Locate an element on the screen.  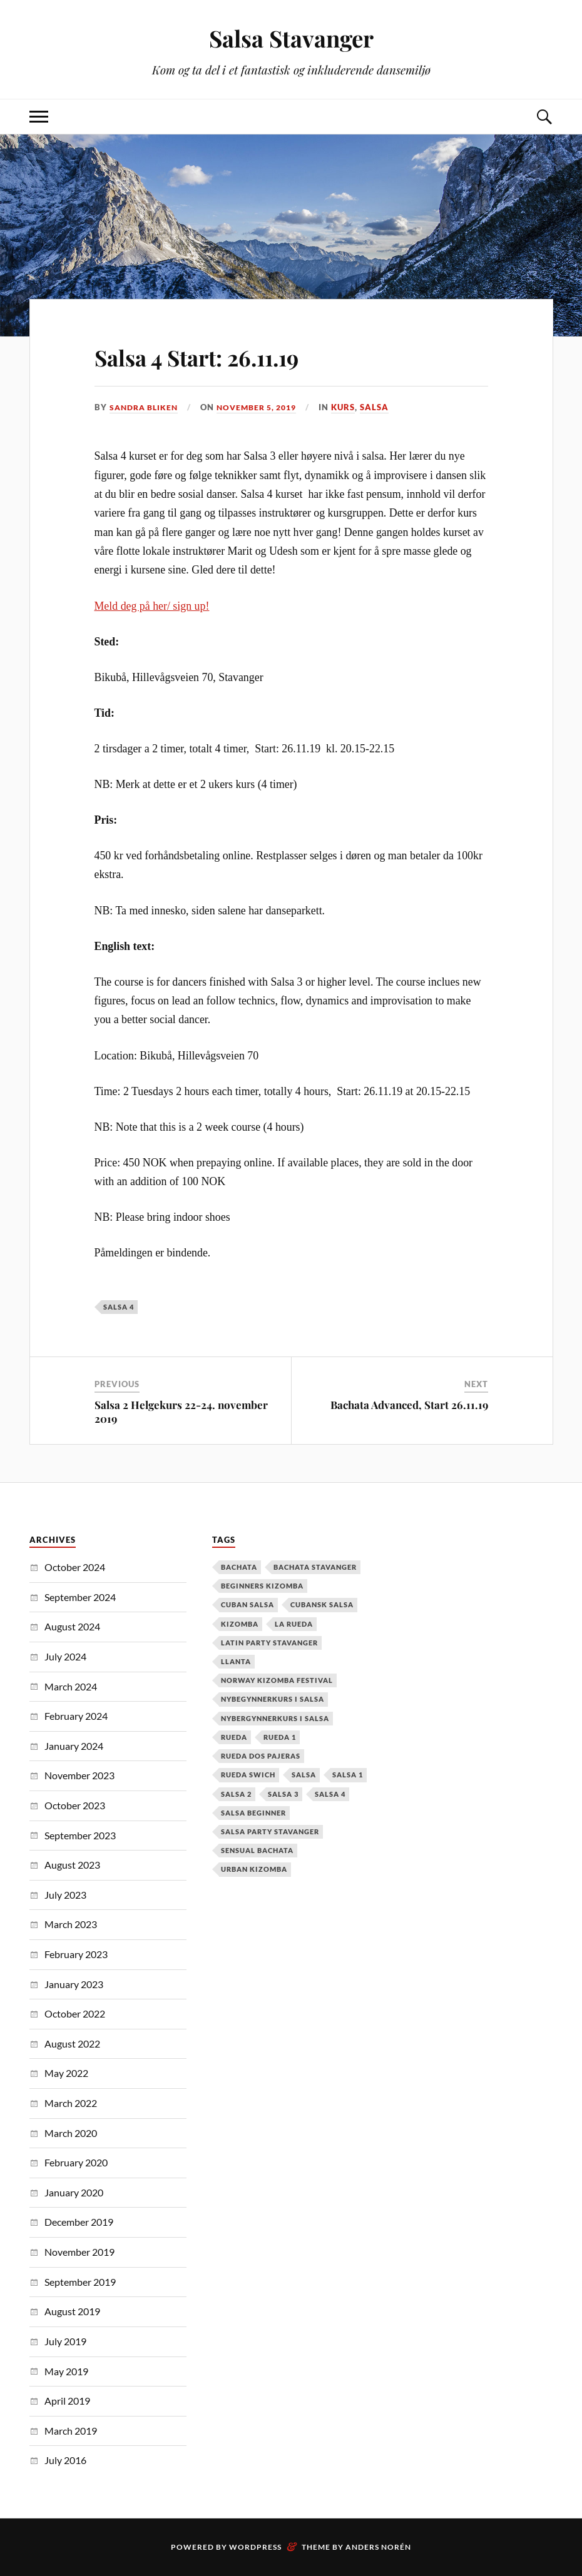
March 2023 is located at coordinates (70, 1924).